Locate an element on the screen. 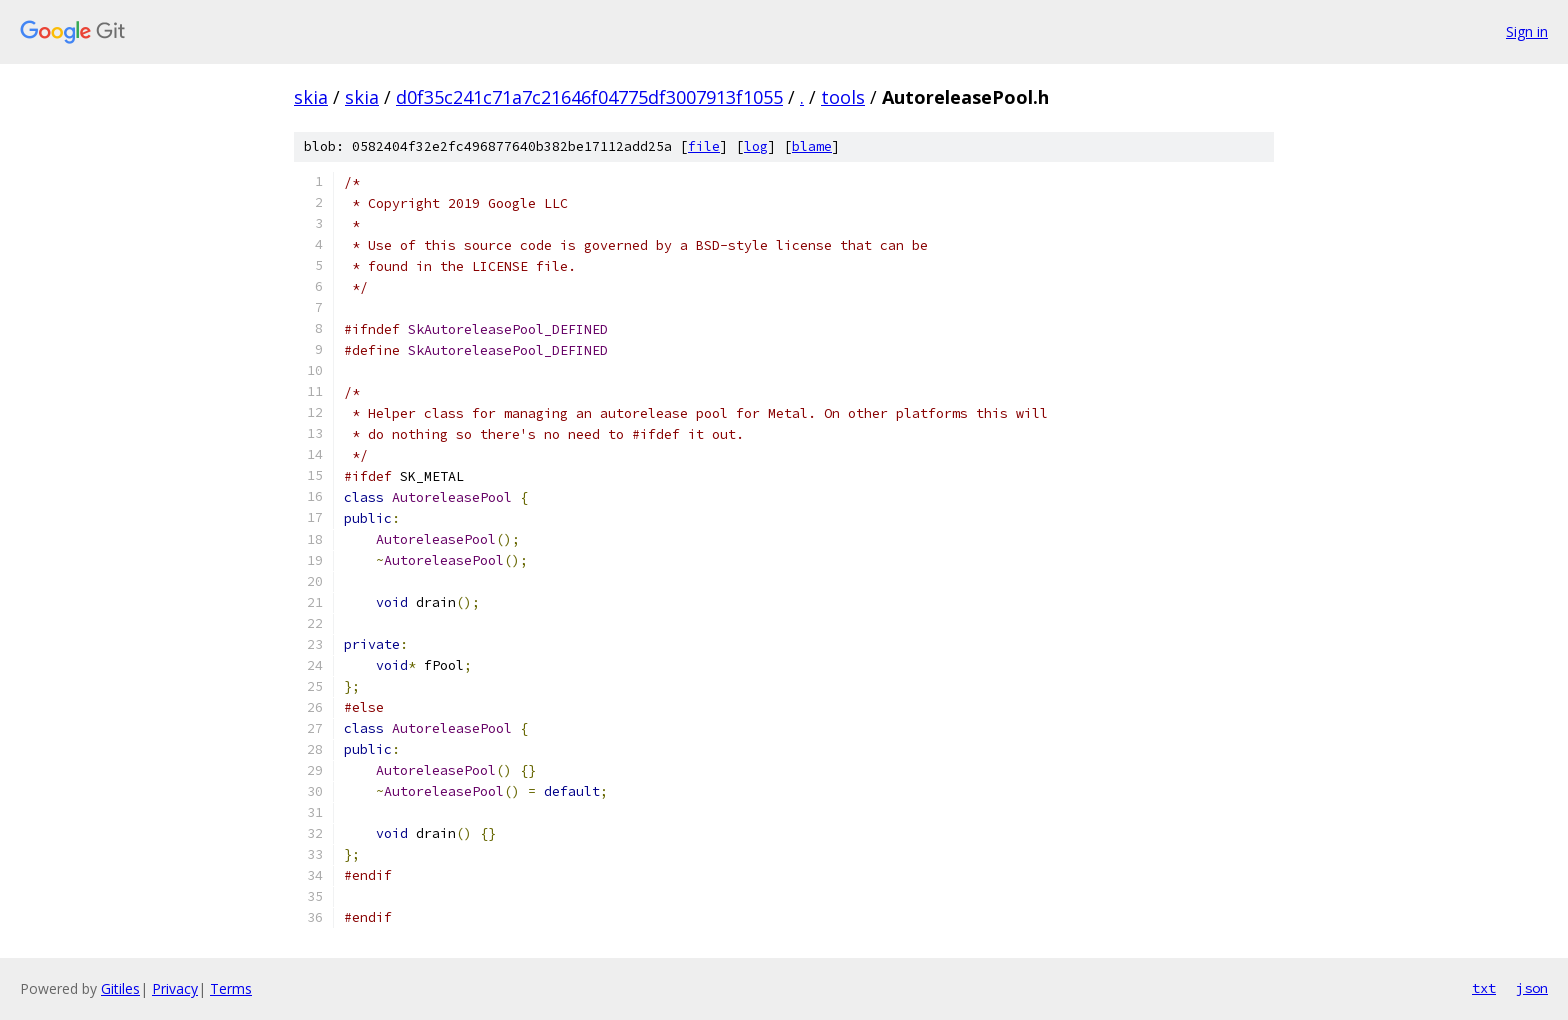 The image size is (1568, 1020). Privacy is located at coordinates (175, 988).